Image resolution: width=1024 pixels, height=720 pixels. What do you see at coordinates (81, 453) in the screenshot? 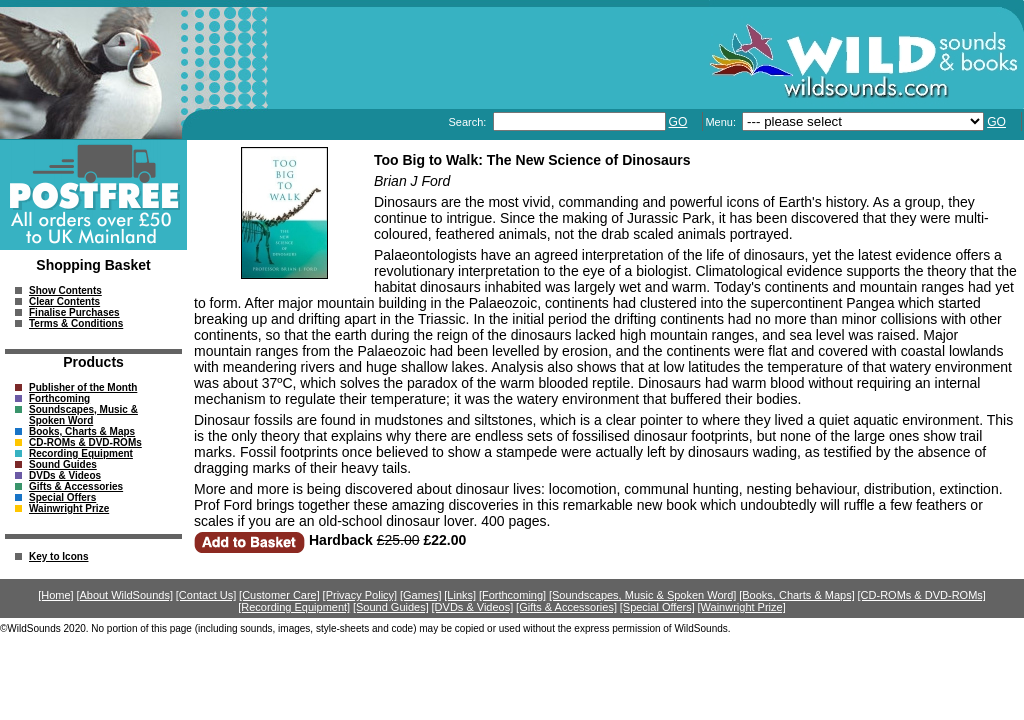
I see `Recording Equipment` at bounding box center [81, 453].